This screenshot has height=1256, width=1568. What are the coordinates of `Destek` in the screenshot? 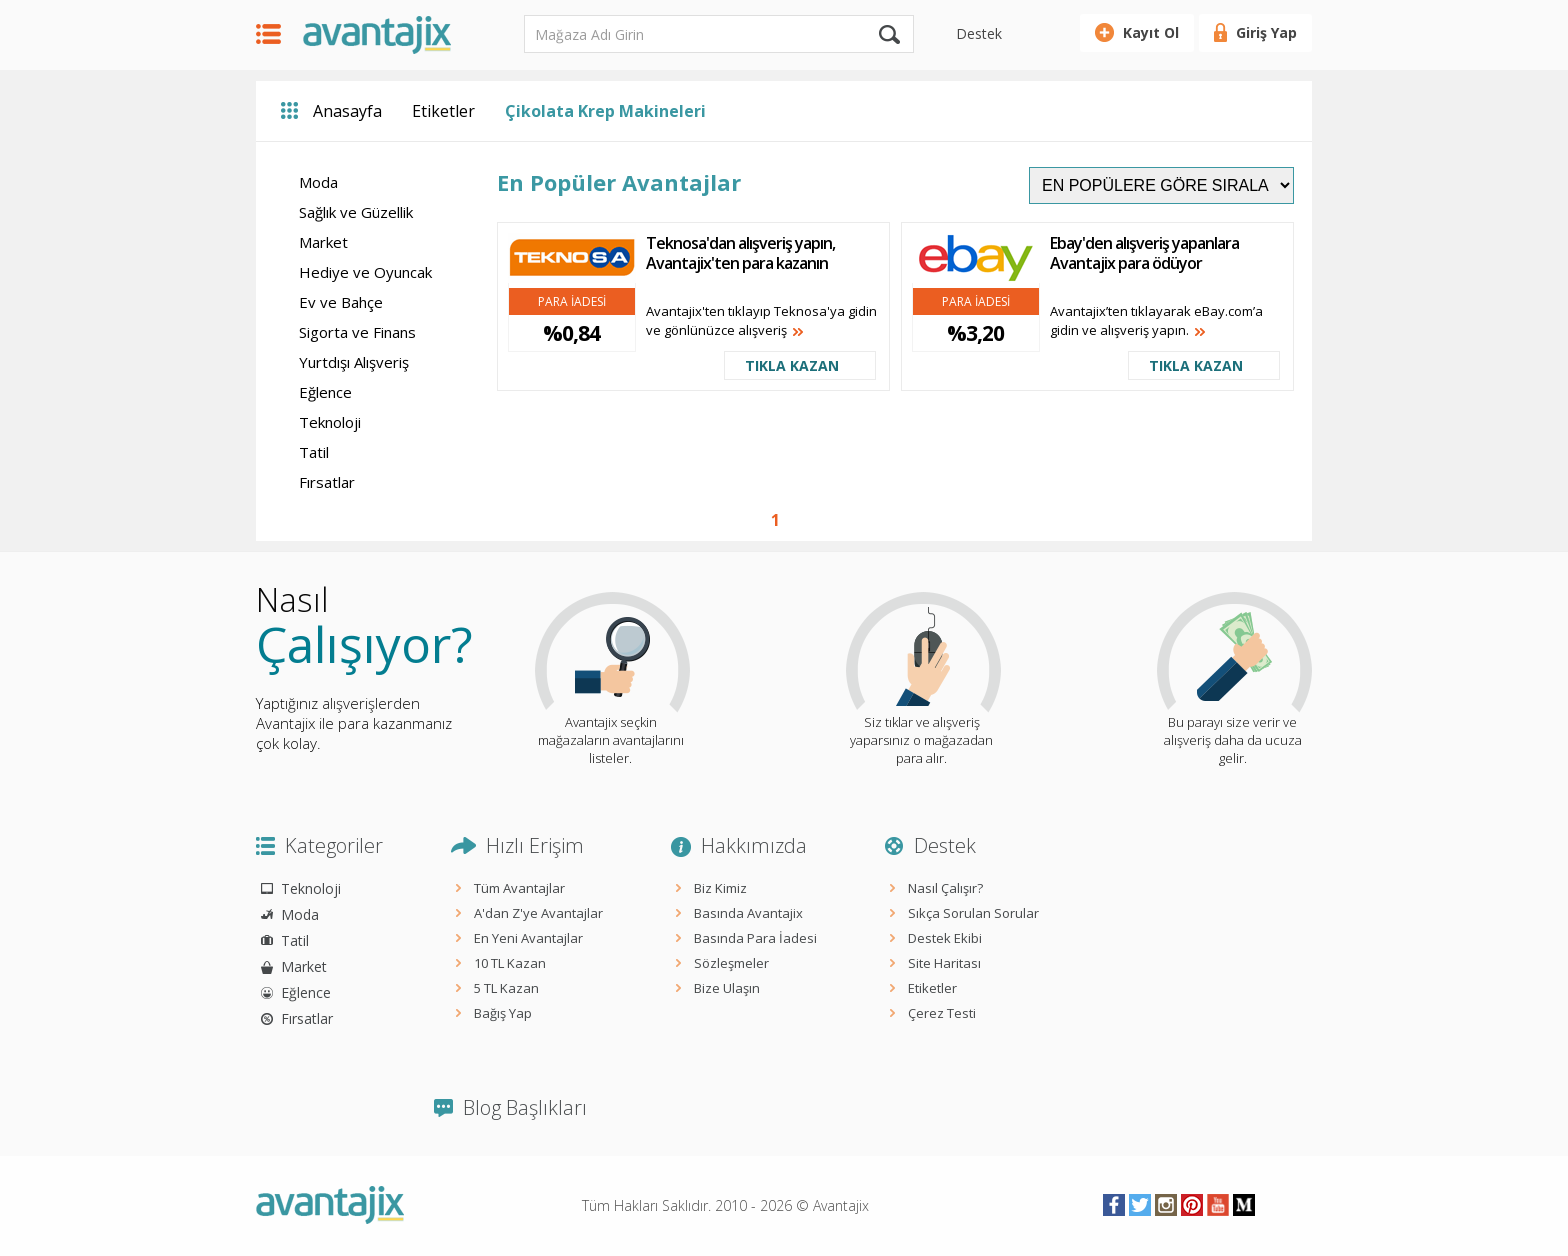 It's located at (979, 33).